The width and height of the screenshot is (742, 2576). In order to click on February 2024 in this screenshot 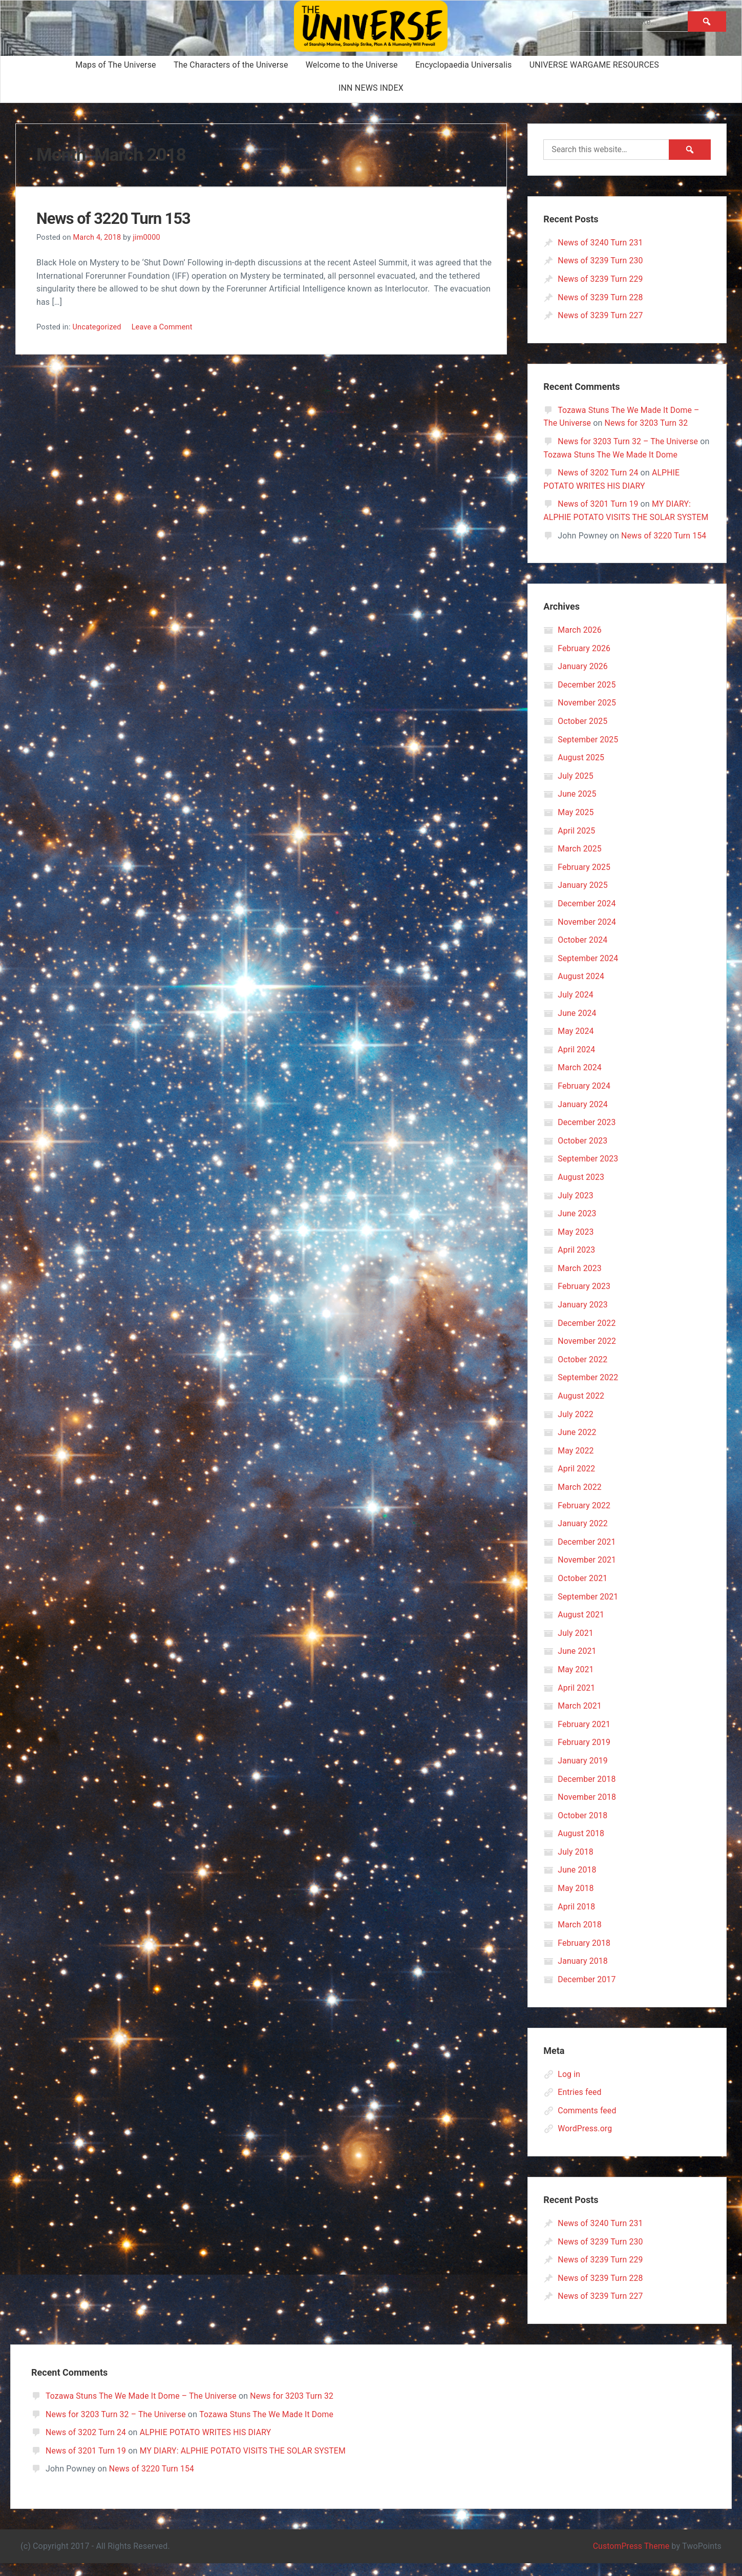, I will do `click(584, 1099)`.